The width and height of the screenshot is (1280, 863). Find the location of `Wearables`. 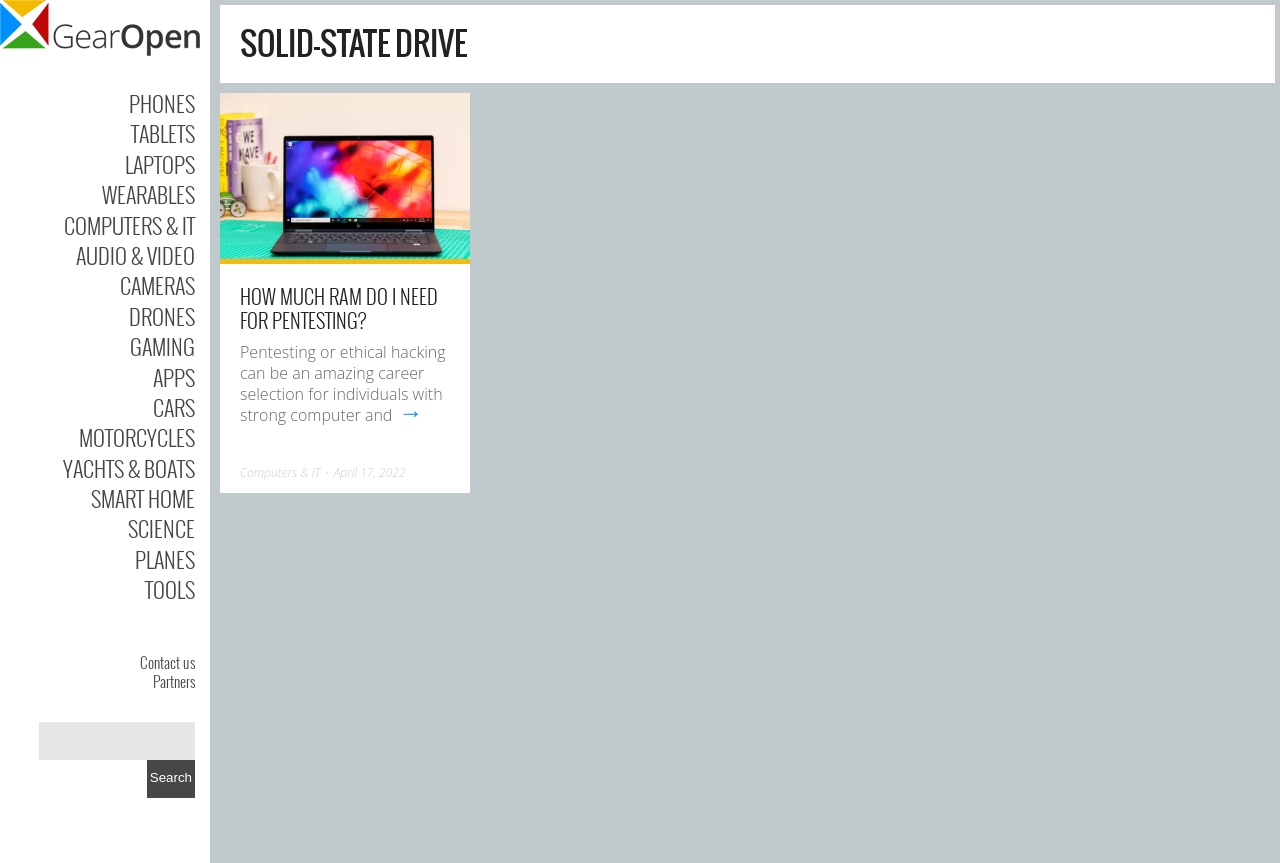

Wearables is located at coordinates (148, 194).